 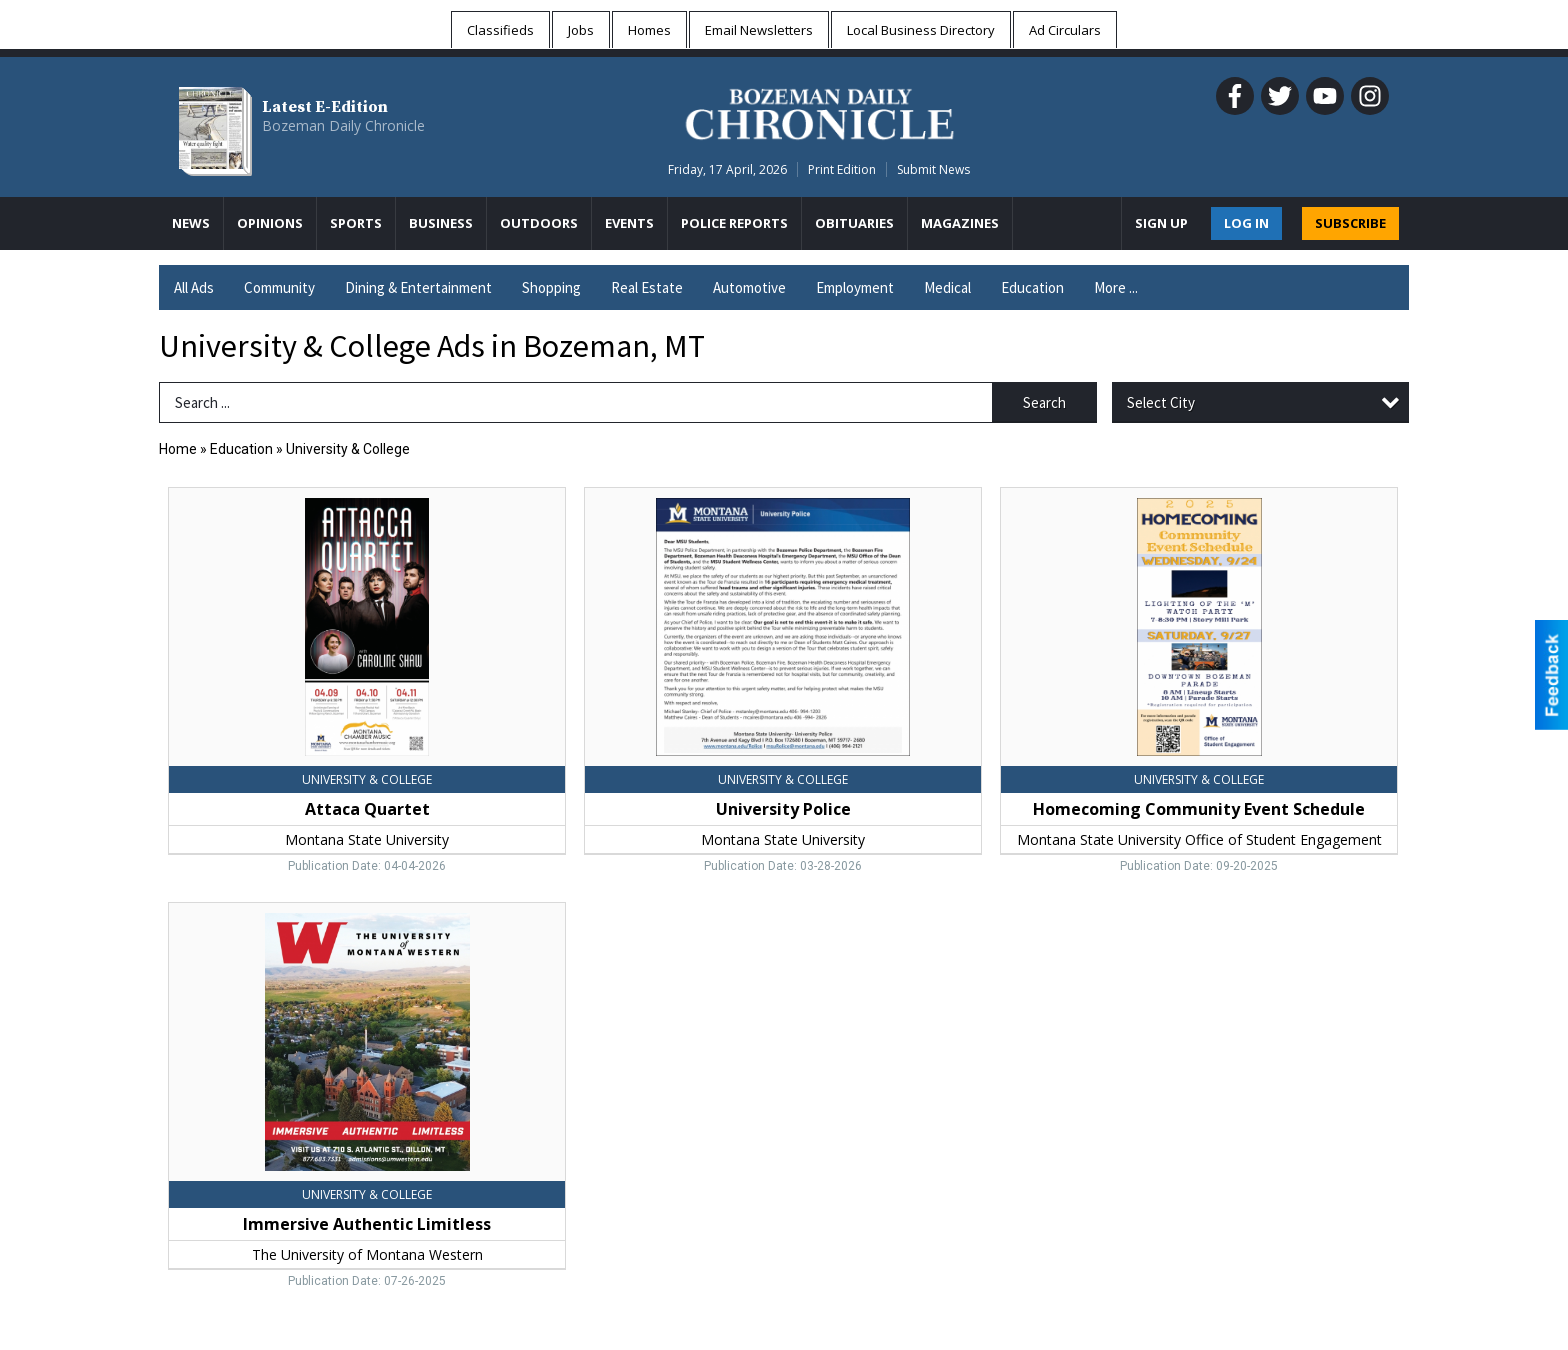 What do you see at coordinates (1032, 287) in the screenshot?
I see `Education` at bounding box center [1032, 287].